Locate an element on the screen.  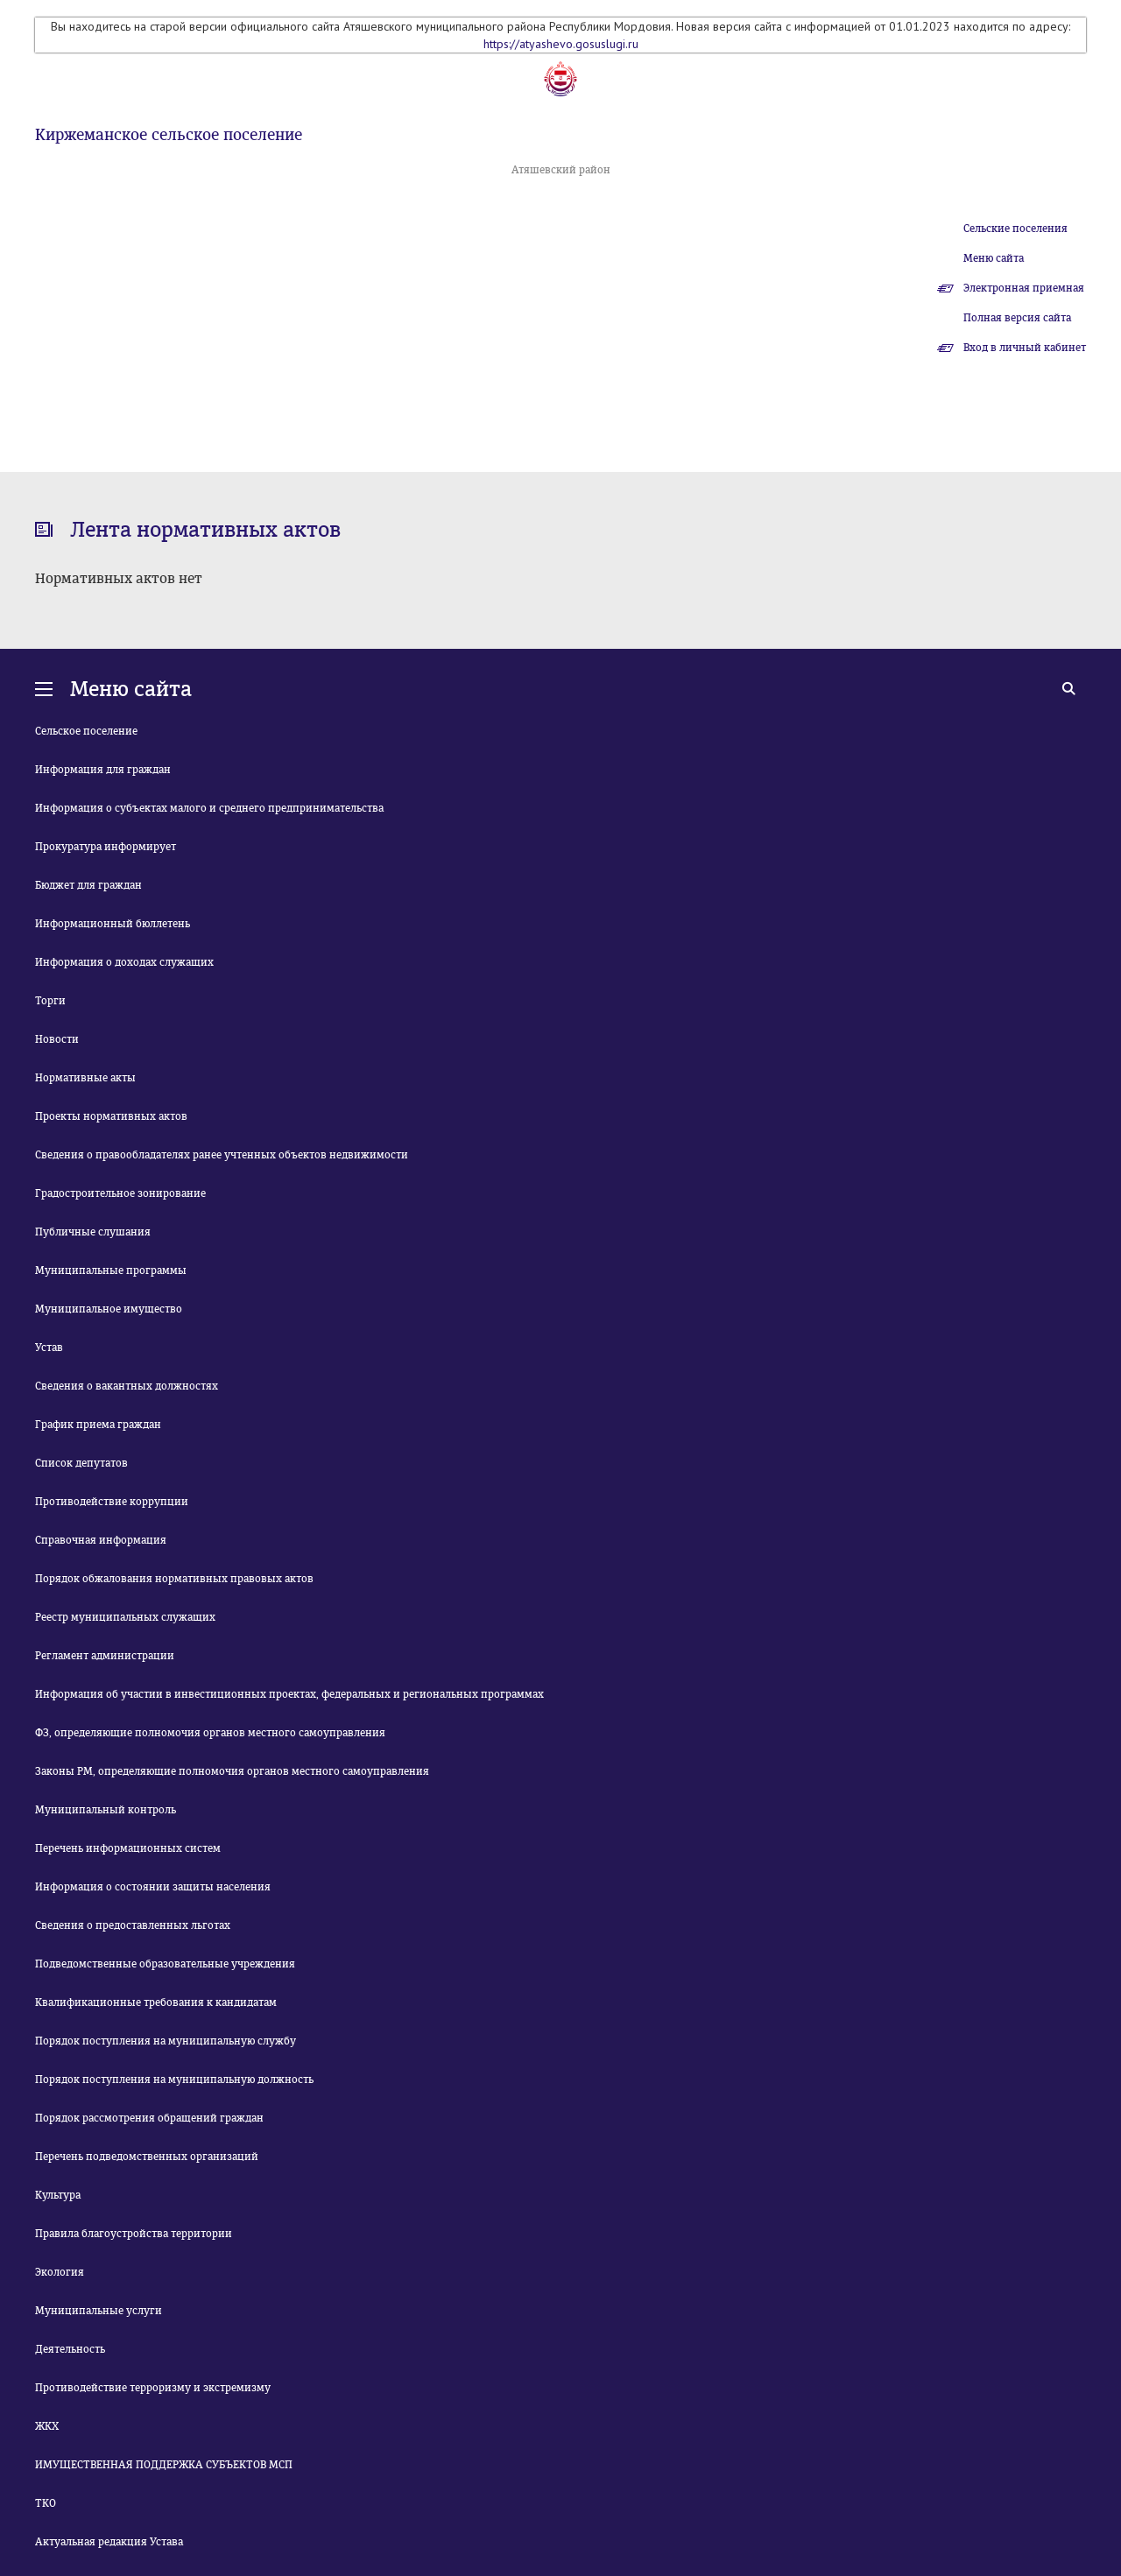
Электронная приемная is located at coordinates (1023, 288).